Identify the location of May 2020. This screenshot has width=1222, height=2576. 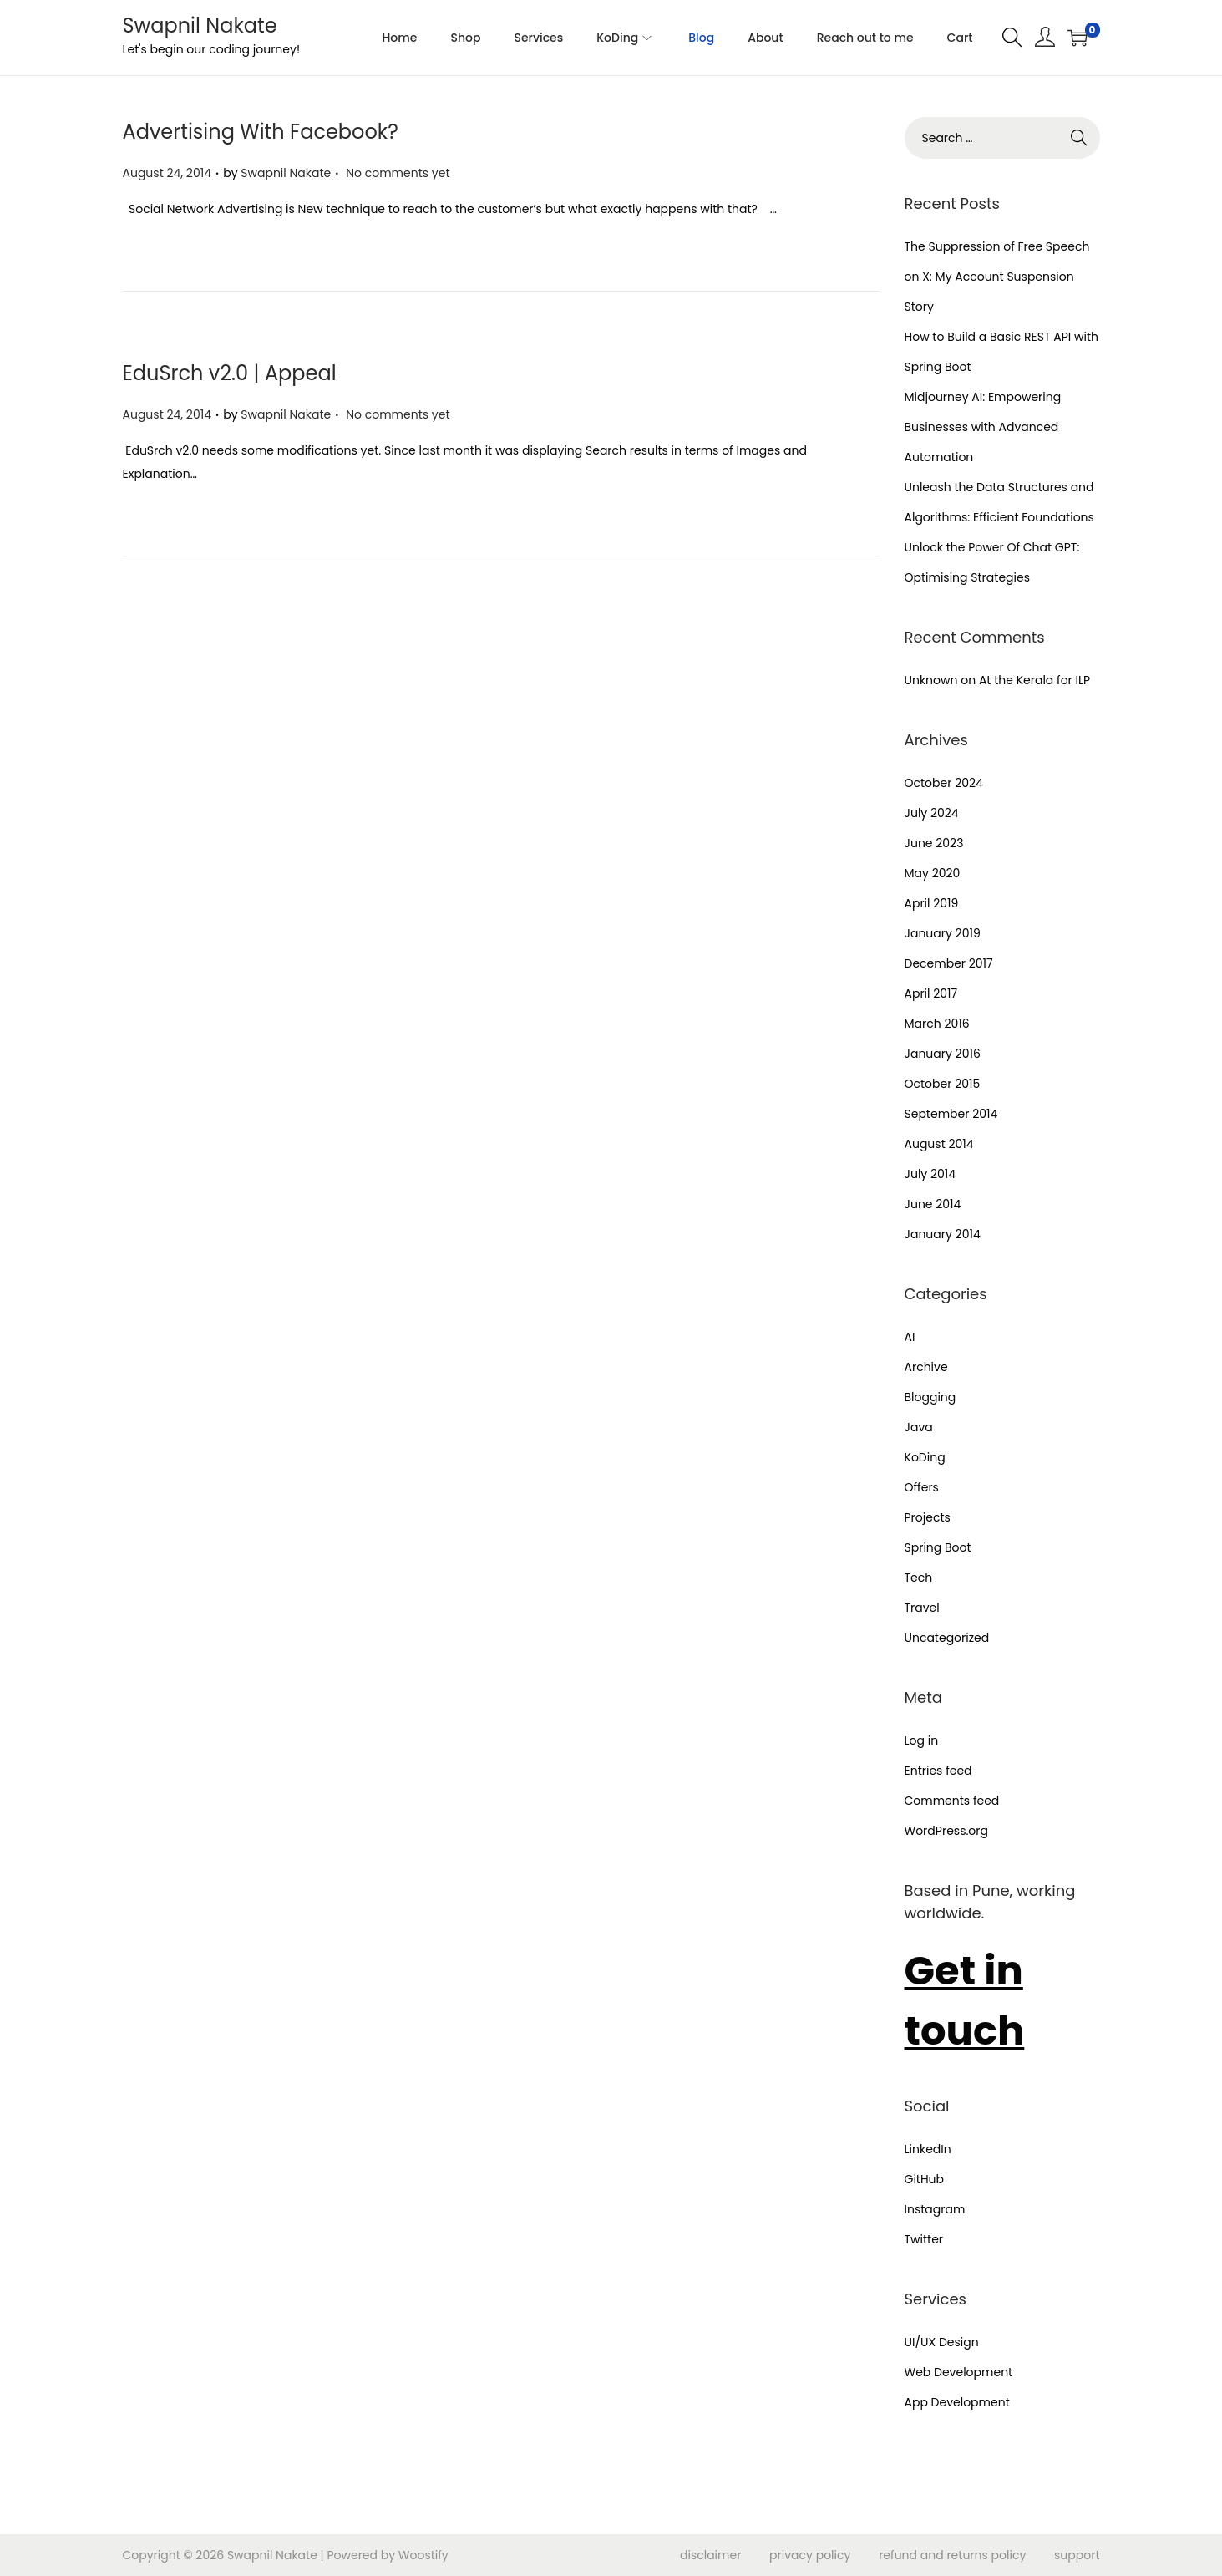
(933, 873).